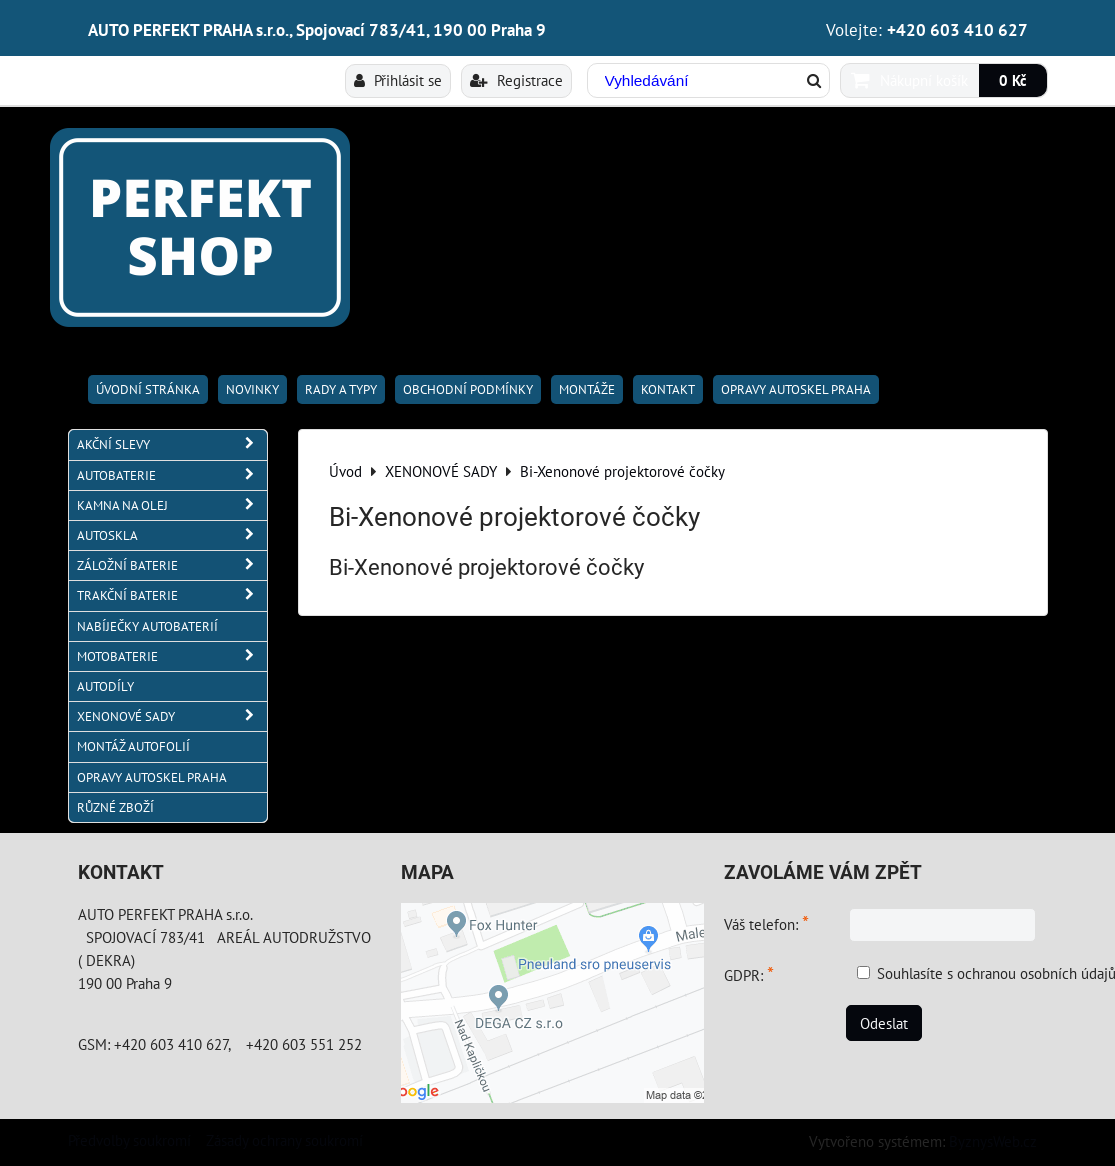 The width and height of the screenshot is (1115, 1166). Describe the element at coordinates (172, 535) in the screenshot. I see `AUTOSKLA` at that location.